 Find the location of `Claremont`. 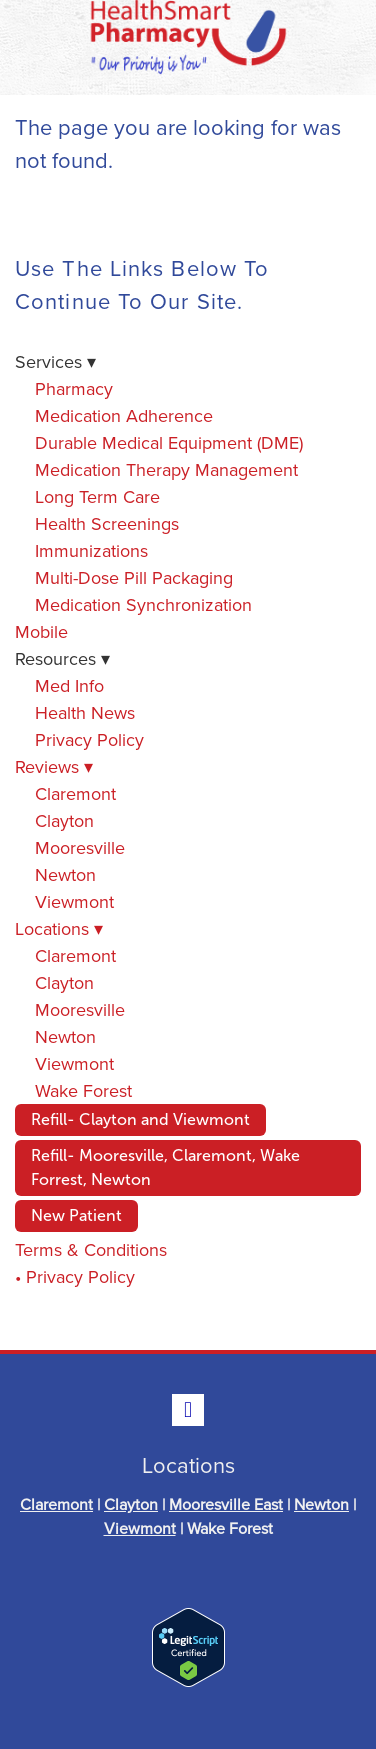

Claremont is located at coordinates (75, 793).